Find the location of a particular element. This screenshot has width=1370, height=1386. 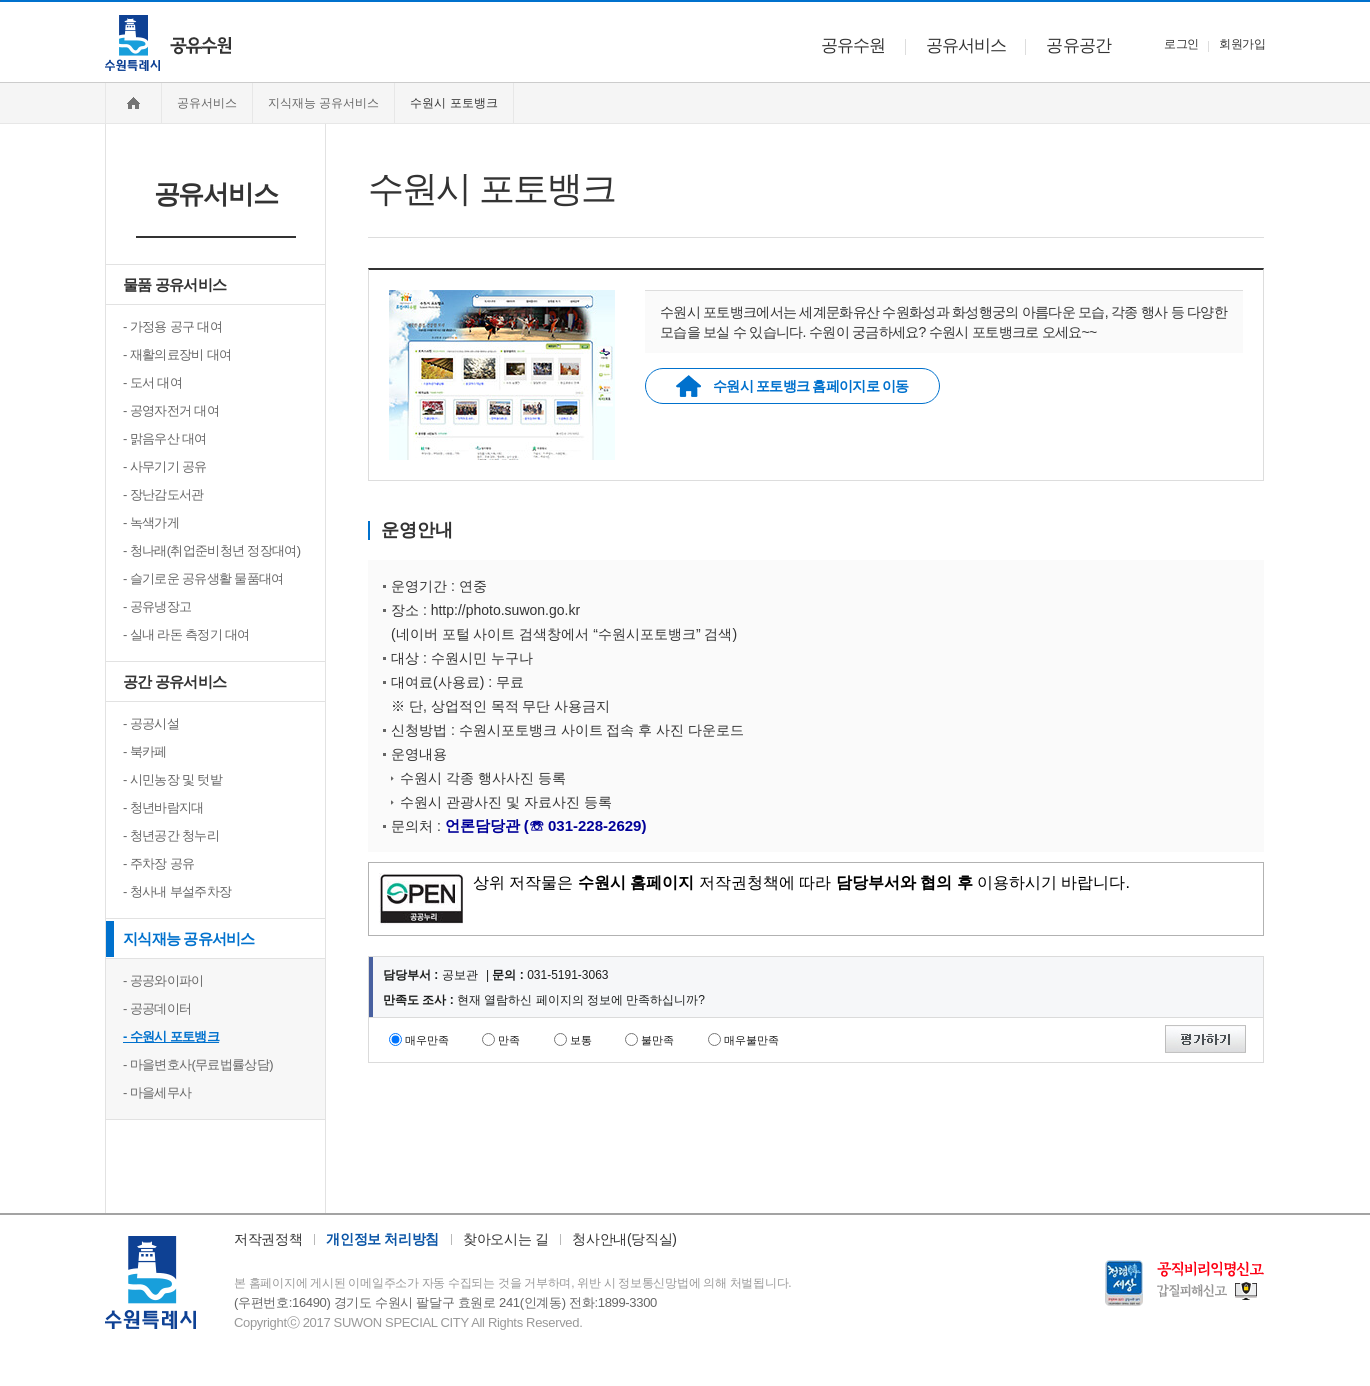

로그인 is located at coordinates (1181, 44).